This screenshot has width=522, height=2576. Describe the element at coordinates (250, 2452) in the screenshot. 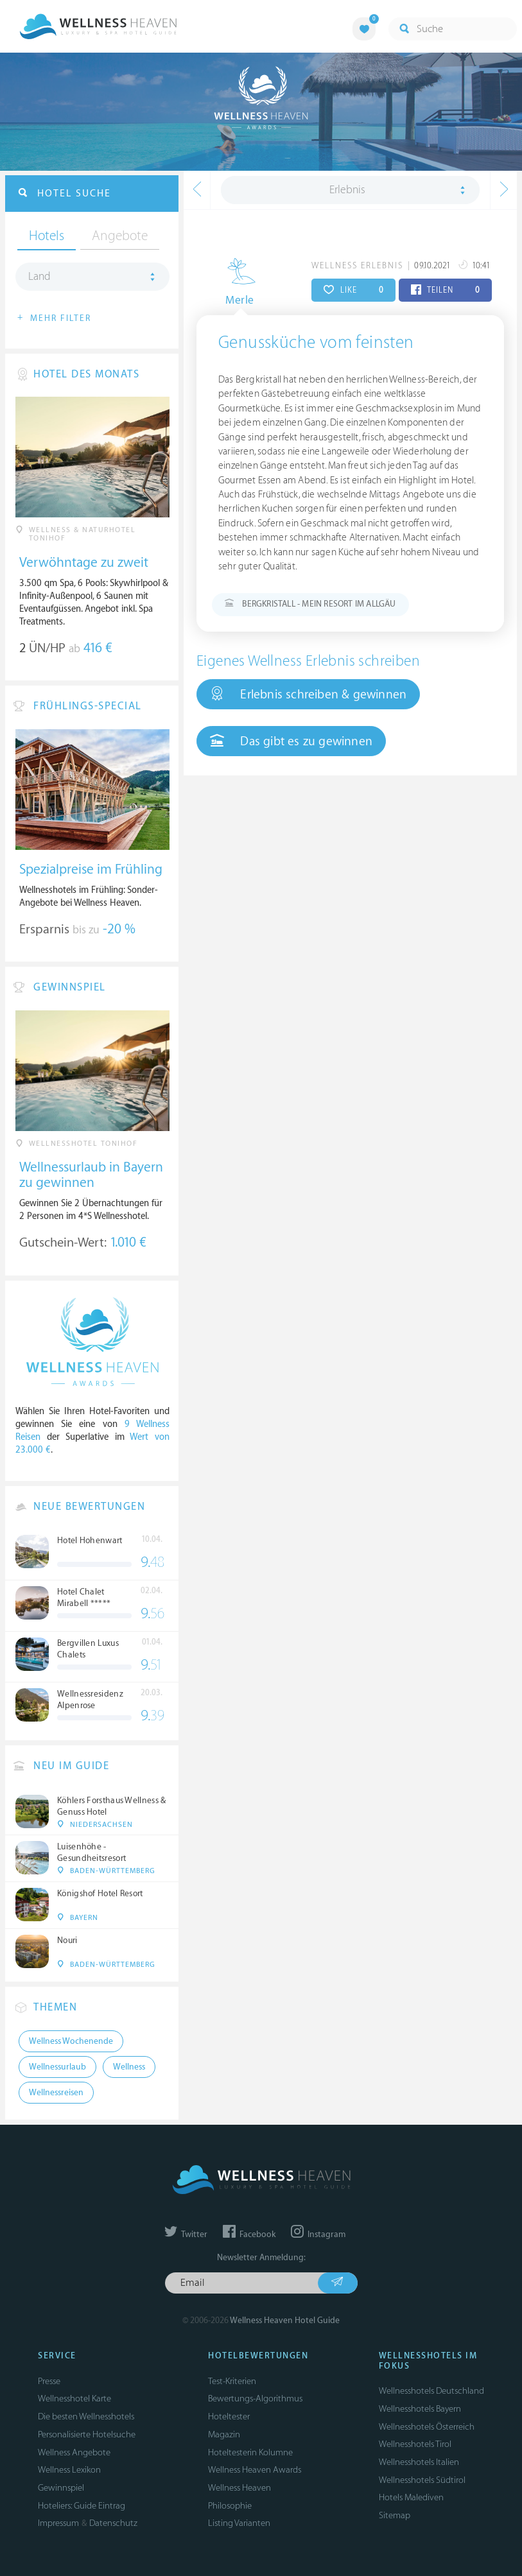

I see `Hoteltesterin Kolumne` at that location.